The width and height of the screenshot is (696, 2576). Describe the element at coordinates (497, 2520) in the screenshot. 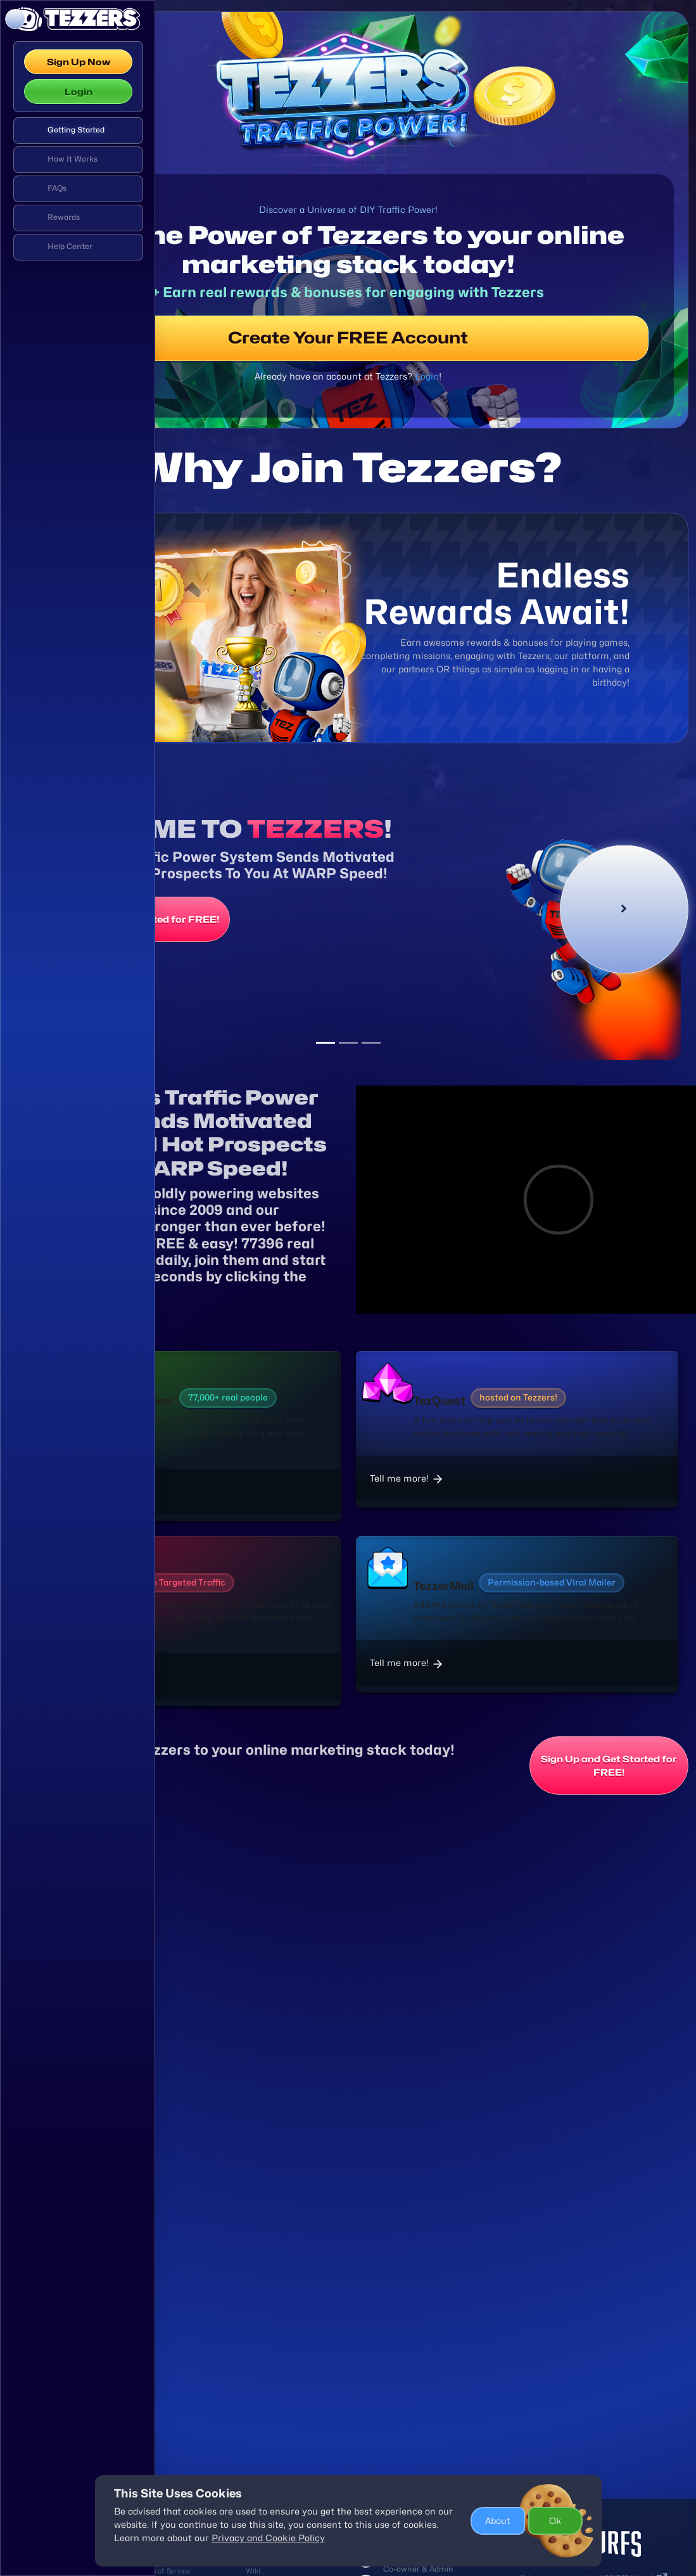

I see `About` at that location.